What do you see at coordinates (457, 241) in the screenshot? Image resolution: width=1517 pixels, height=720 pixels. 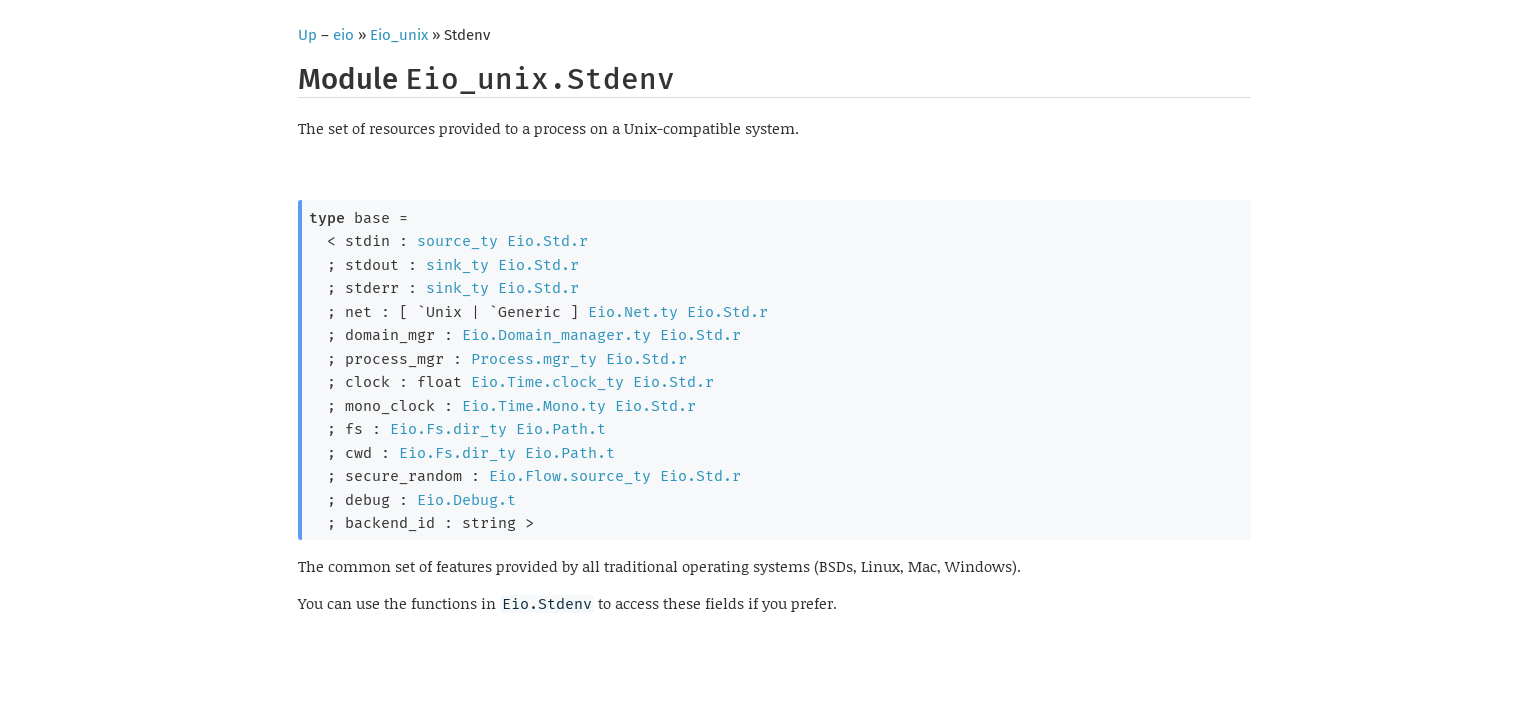 I see `source_ty` at bounding box center [457, 241].